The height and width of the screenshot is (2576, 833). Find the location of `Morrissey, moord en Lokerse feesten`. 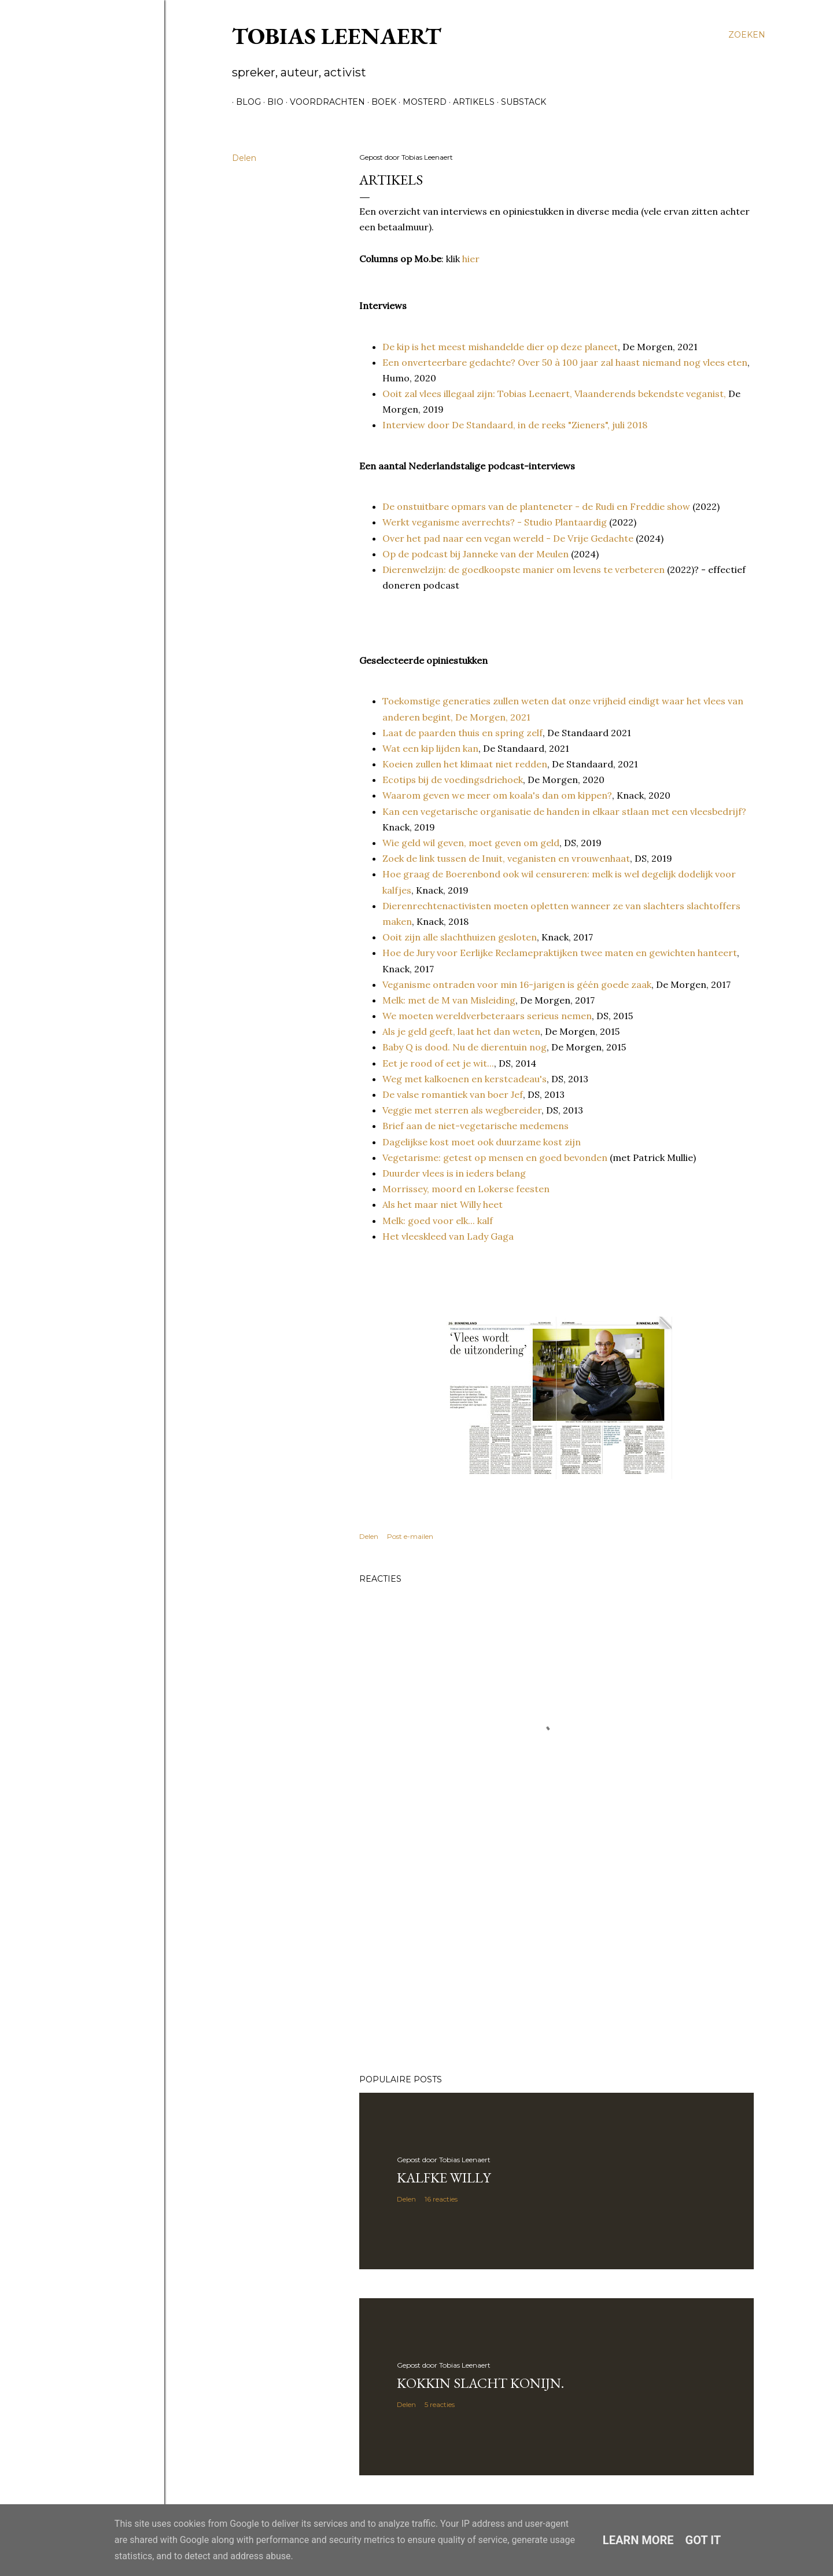

Morrissey, moord en Lokerse feesten is located at coordinates (466, 1189).